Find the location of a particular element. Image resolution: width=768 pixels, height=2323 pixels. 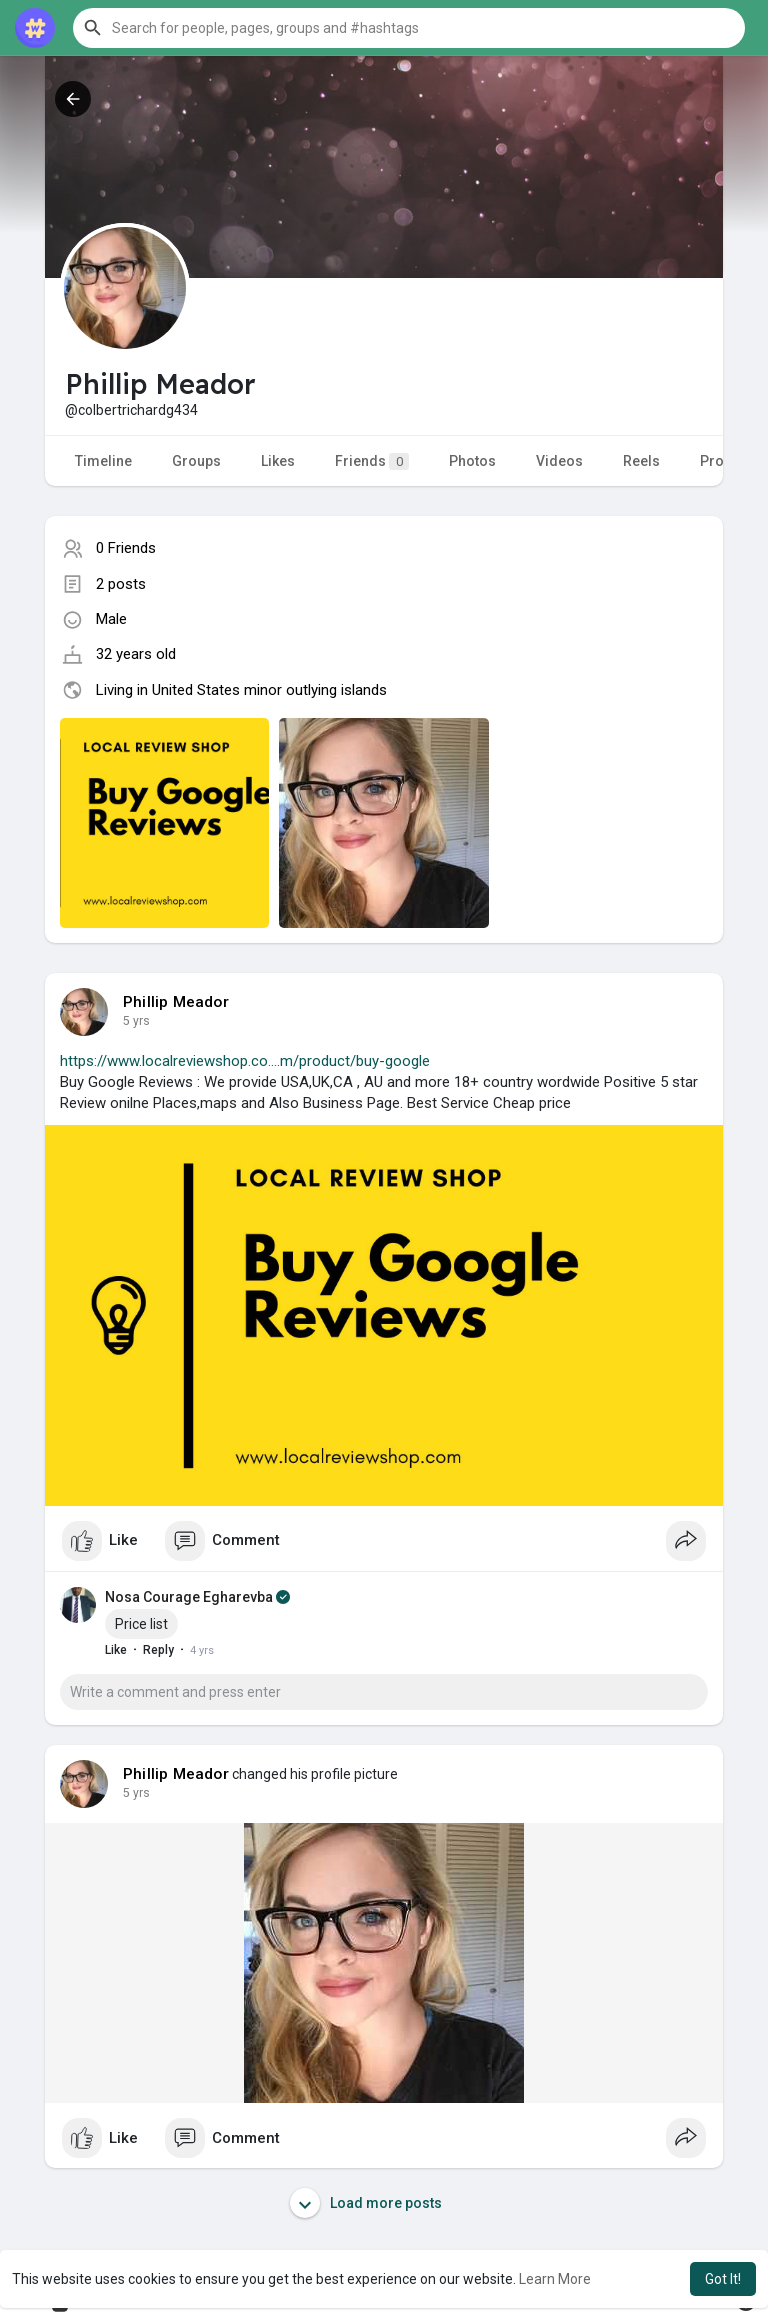

4 yrs is located at coordinates (136, 1021).